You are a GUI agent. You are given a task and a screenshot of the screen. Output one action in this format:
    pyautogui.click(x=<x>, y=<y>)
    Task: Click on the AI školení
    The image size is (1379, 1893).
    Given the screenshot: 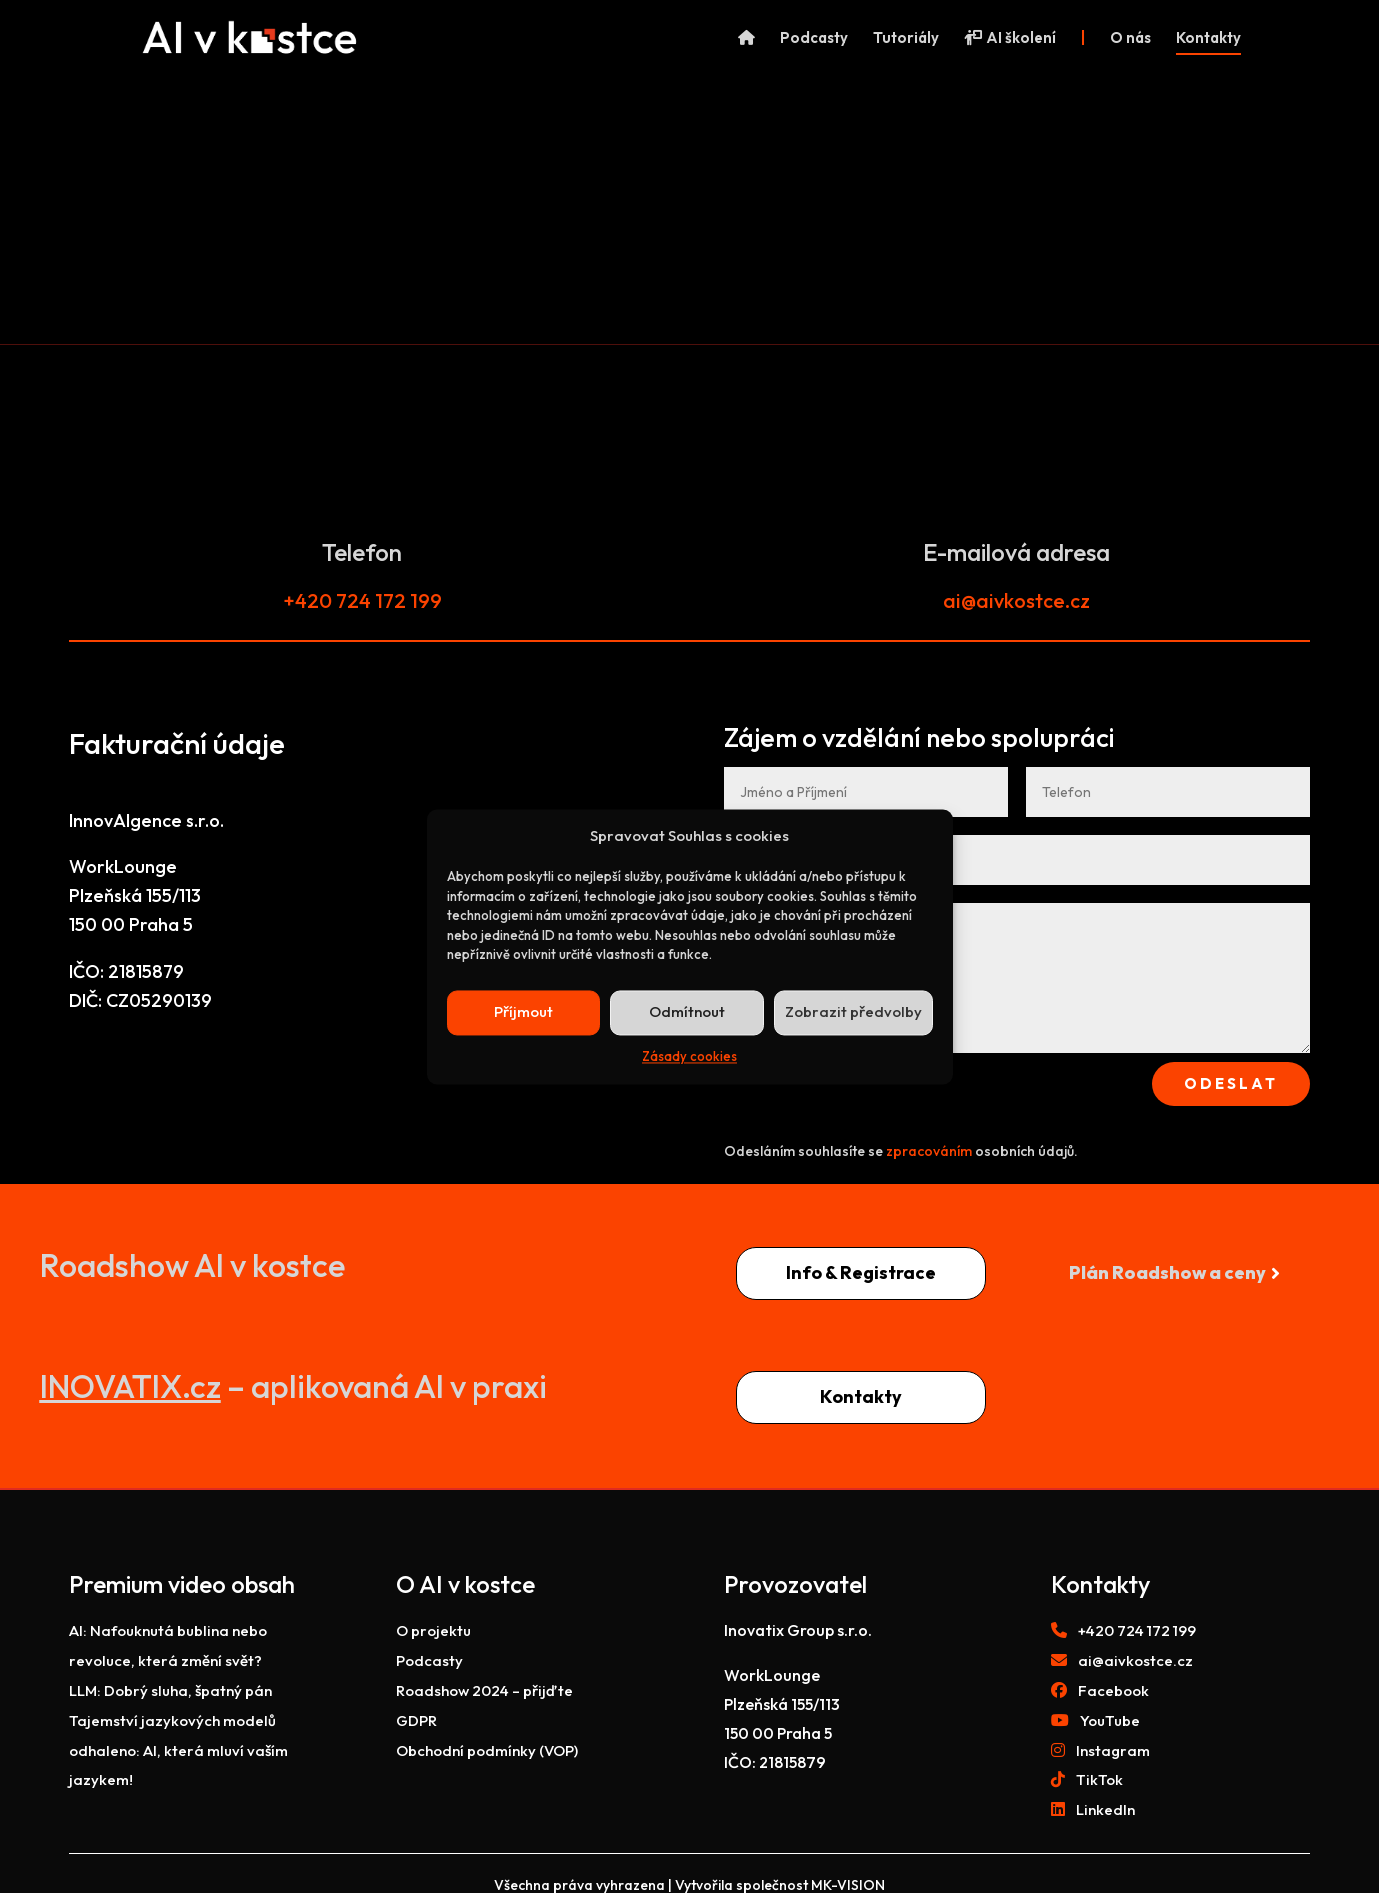 What is the action you would take?
    pyautogui.click(x=1010, y=38)
    